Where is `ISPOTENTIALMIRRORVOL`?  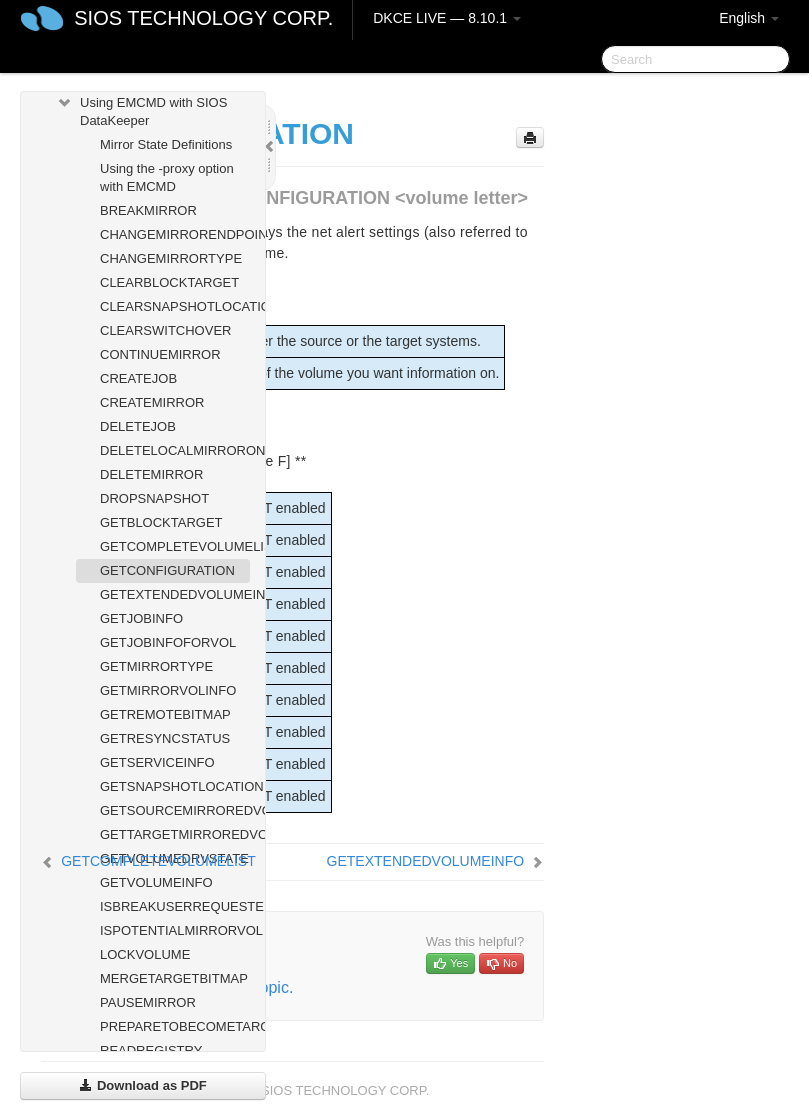 ISPOTENTIALMIRRORVOL is located at coordinates (175, 930).